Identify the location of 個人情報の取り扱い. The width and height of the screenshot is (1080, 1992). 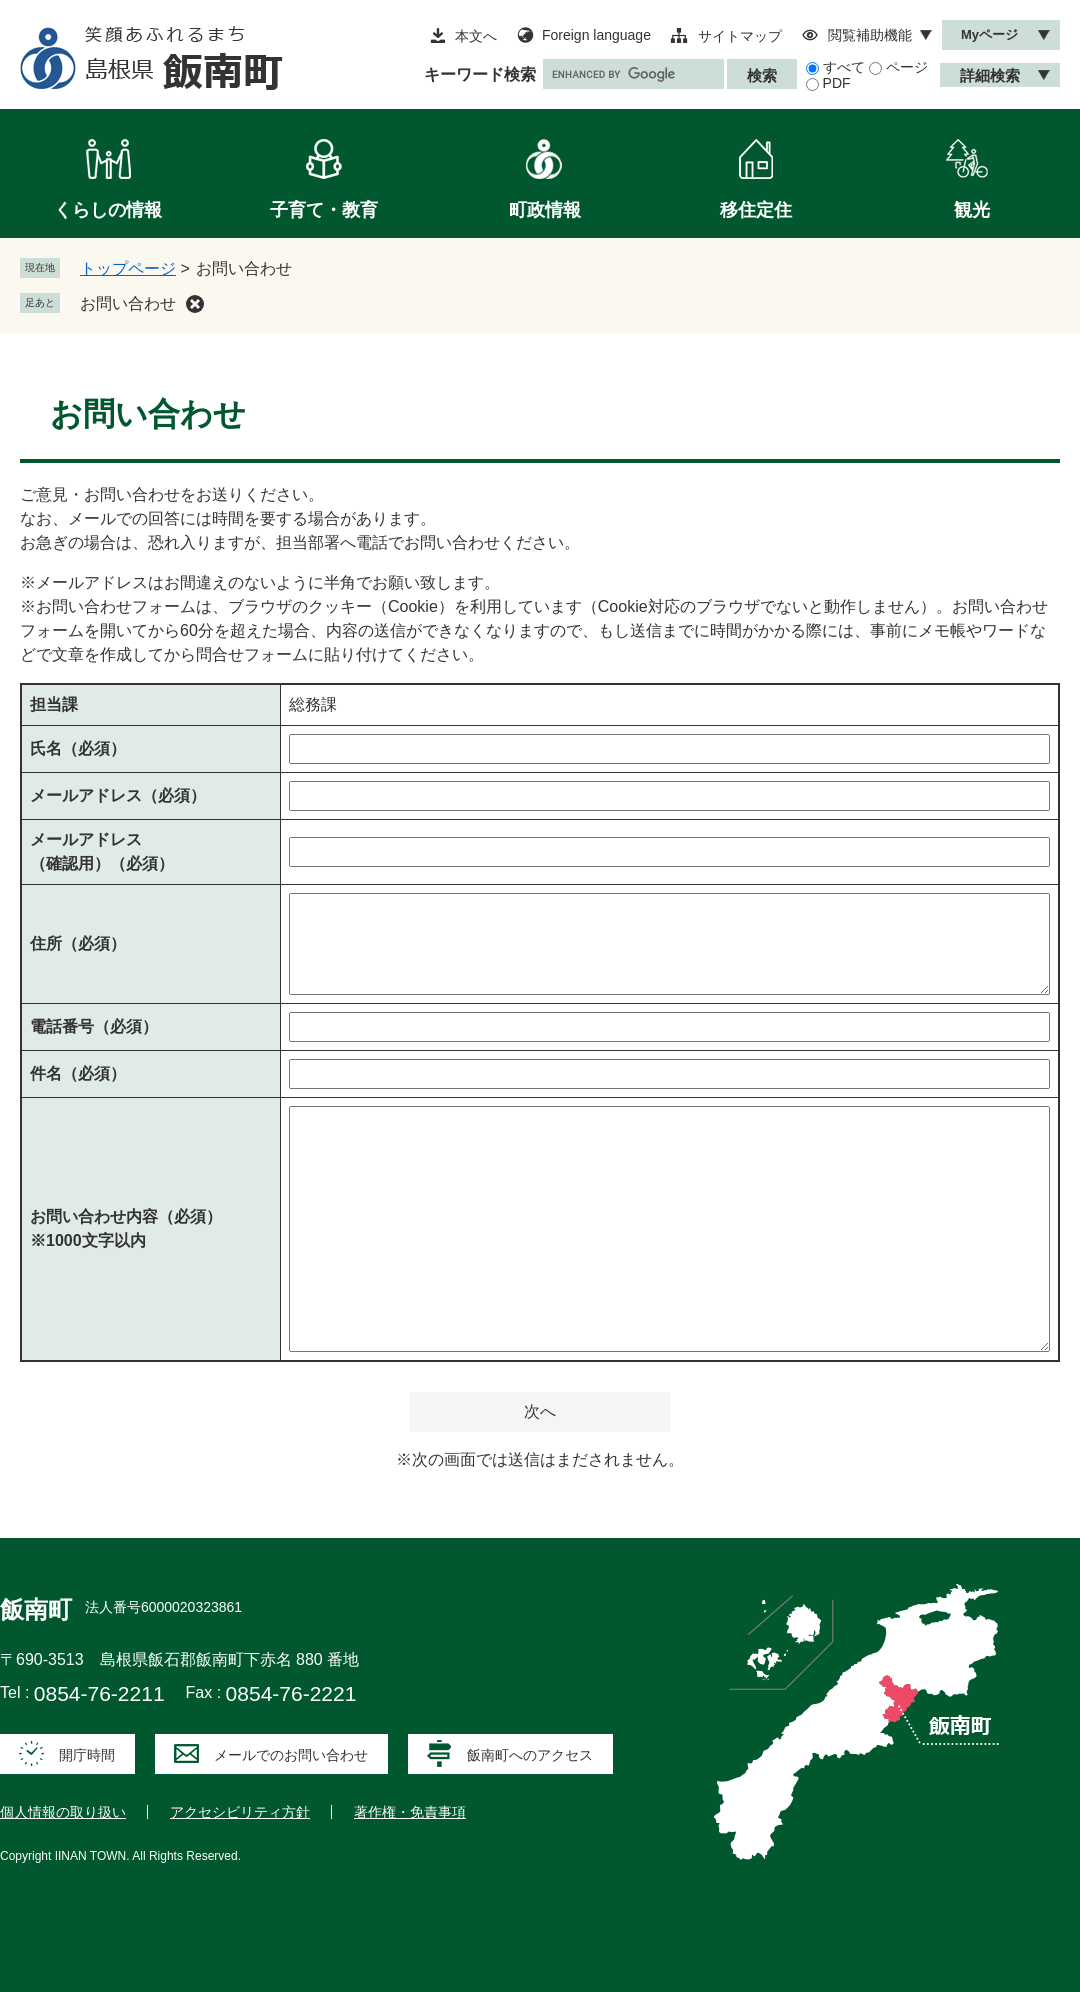
(63, 1812).